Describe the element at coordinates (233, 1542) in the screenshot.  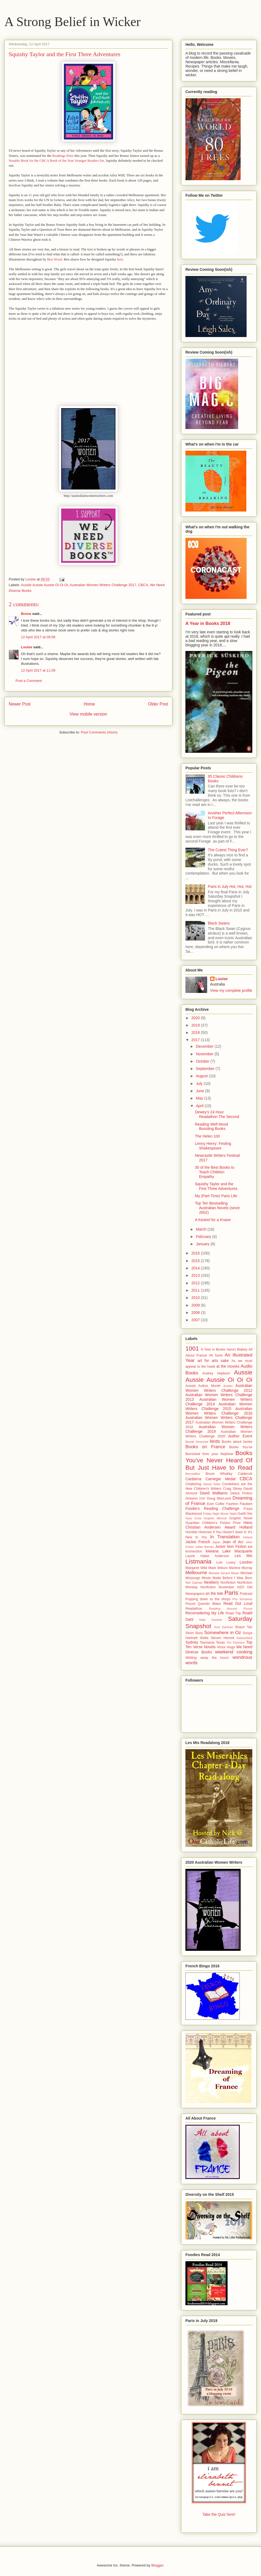
I see `Joan of Arc` at that location.